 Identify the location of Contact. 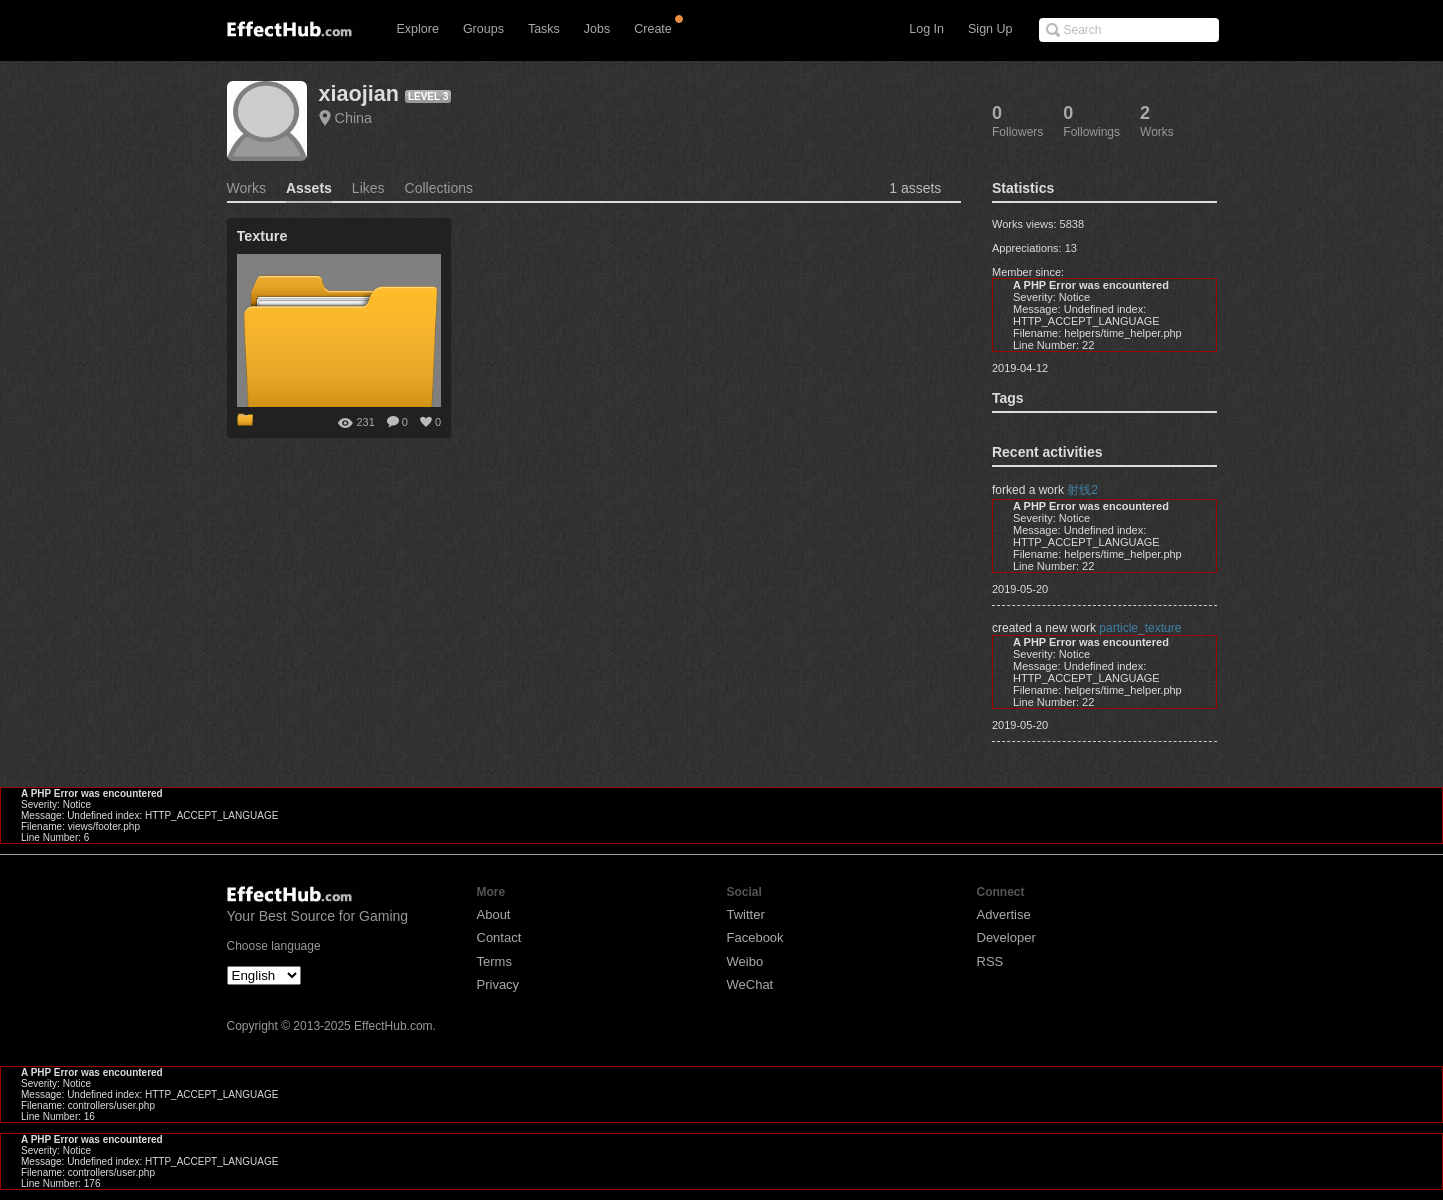
(499, 937).